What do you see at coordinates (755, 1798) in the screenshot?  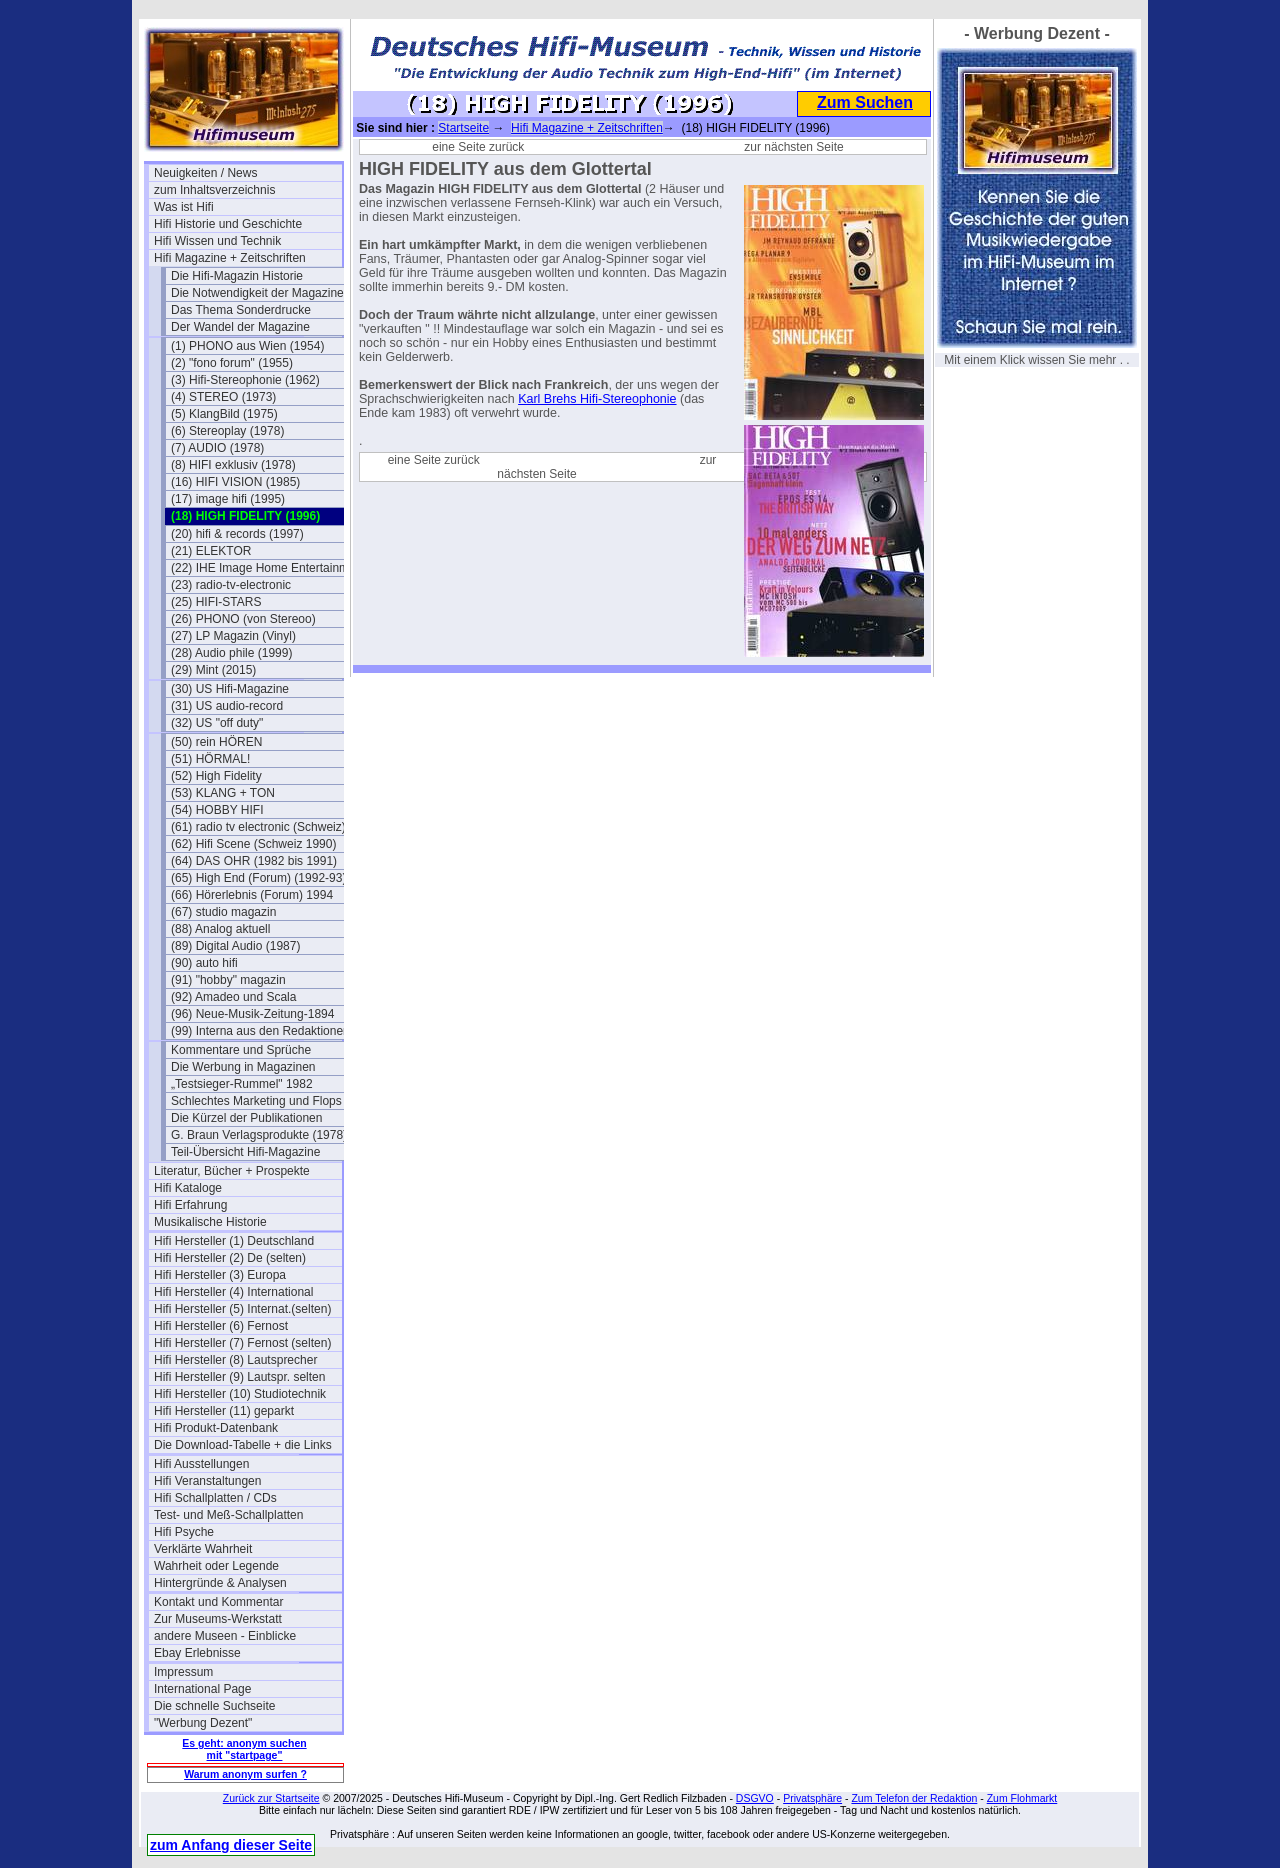 I see `DSGVO` at bounding box center [755, 1798].